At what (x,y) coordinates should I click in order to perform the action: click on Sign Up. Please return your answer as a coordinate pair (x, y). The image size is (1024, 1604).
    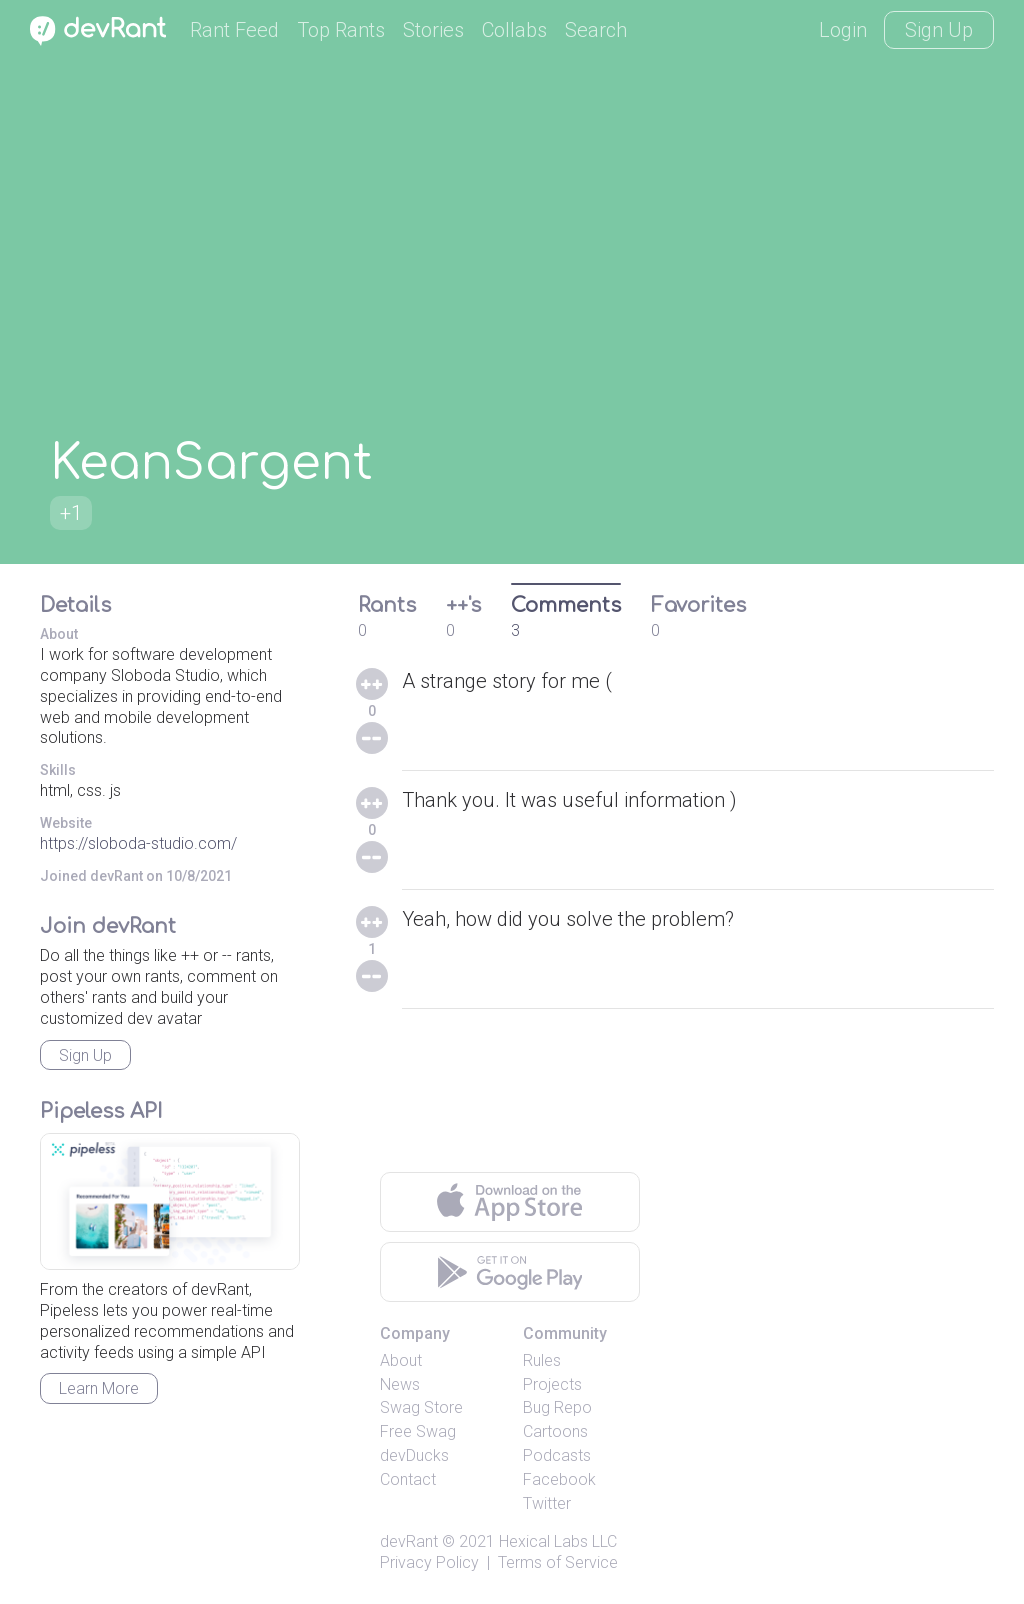
    Looking at the image, I should click on (939, 30).